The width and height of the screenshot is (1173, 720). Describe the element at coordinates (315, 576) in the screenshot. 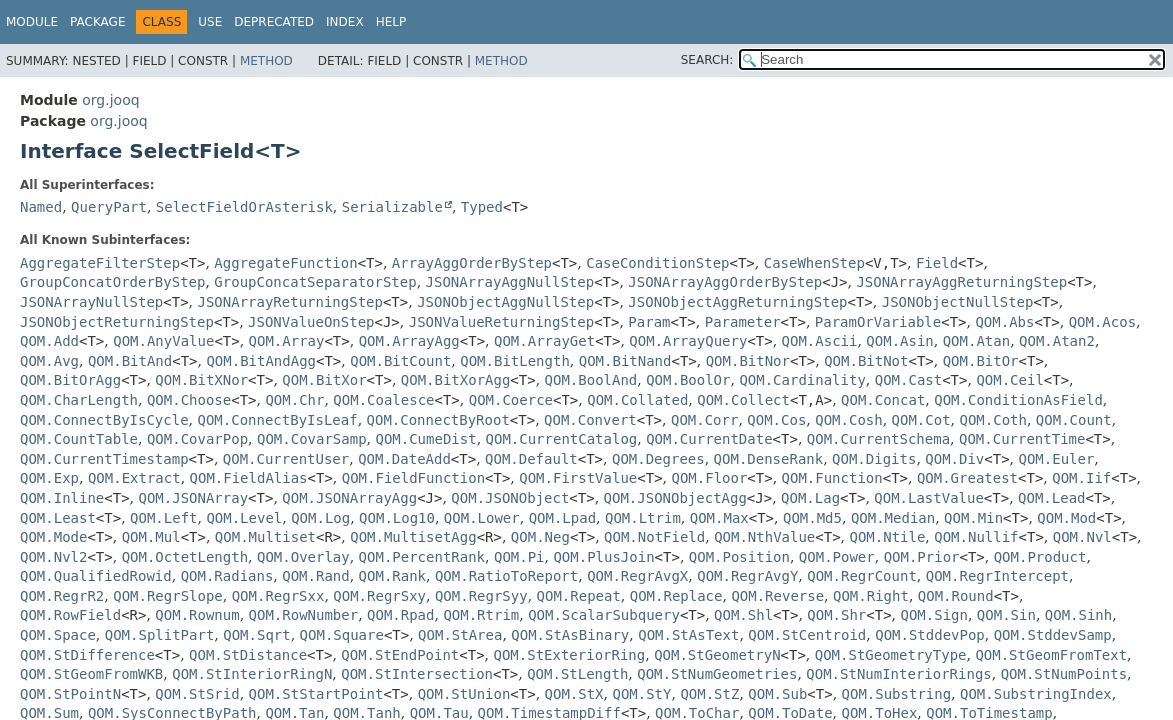

I see `QOM.Rand` at that location.